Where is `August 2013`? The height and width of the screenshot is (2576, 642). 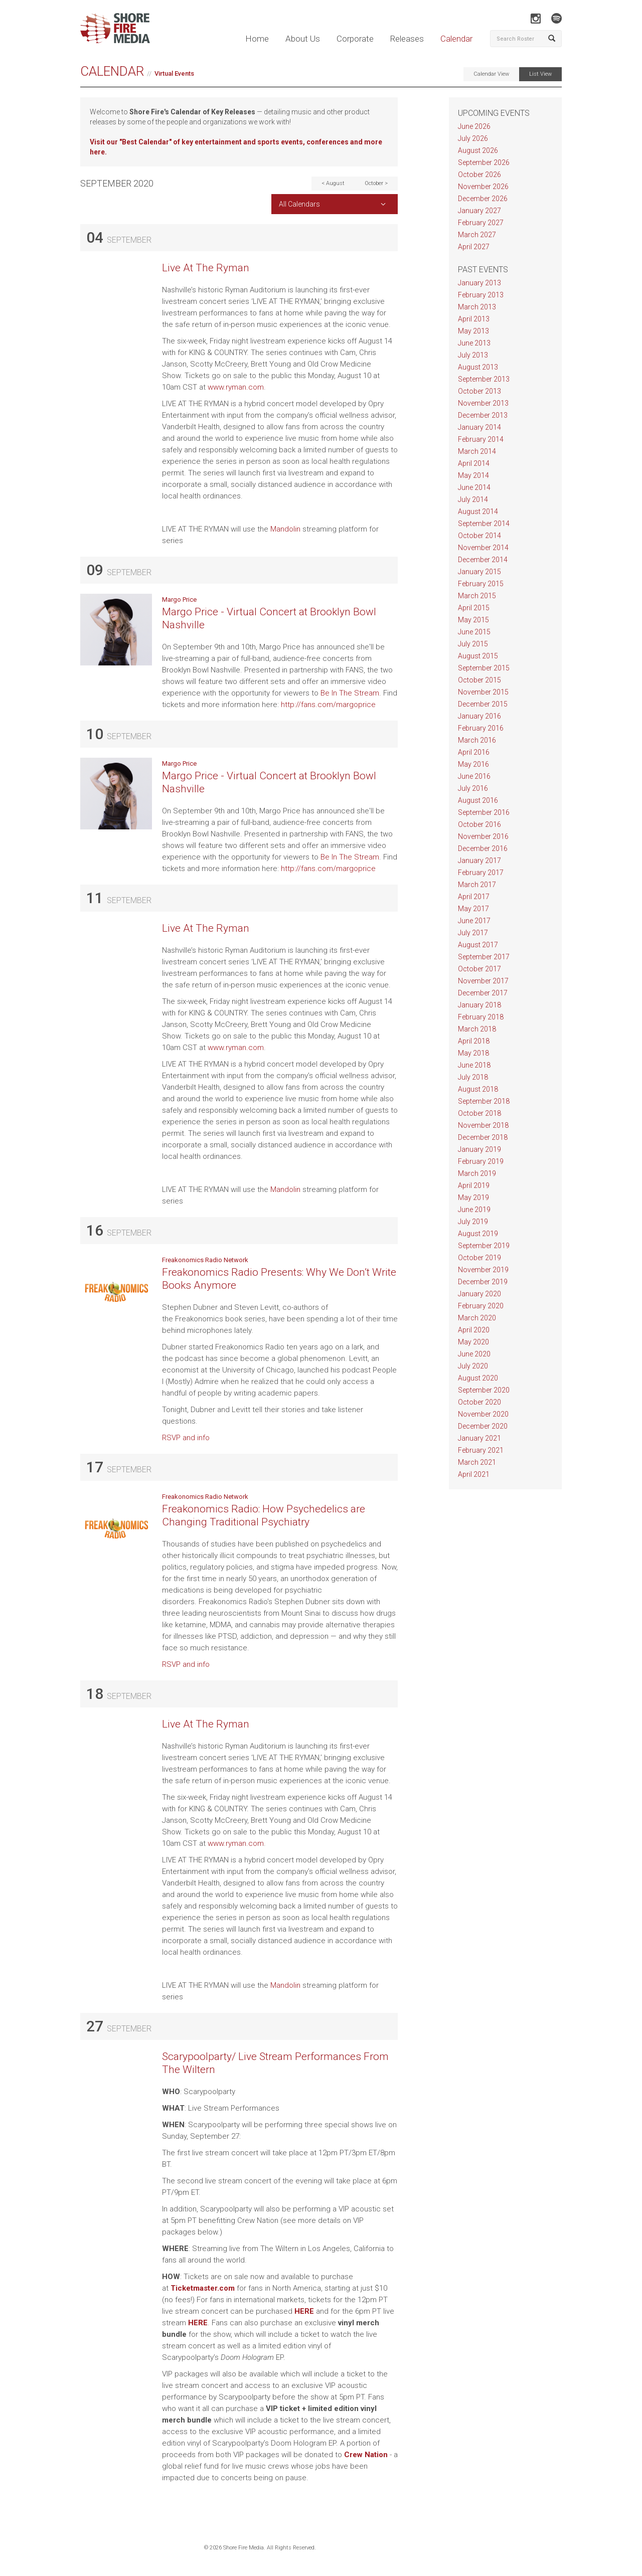
August 2013 is located at coordinates (478, 367).